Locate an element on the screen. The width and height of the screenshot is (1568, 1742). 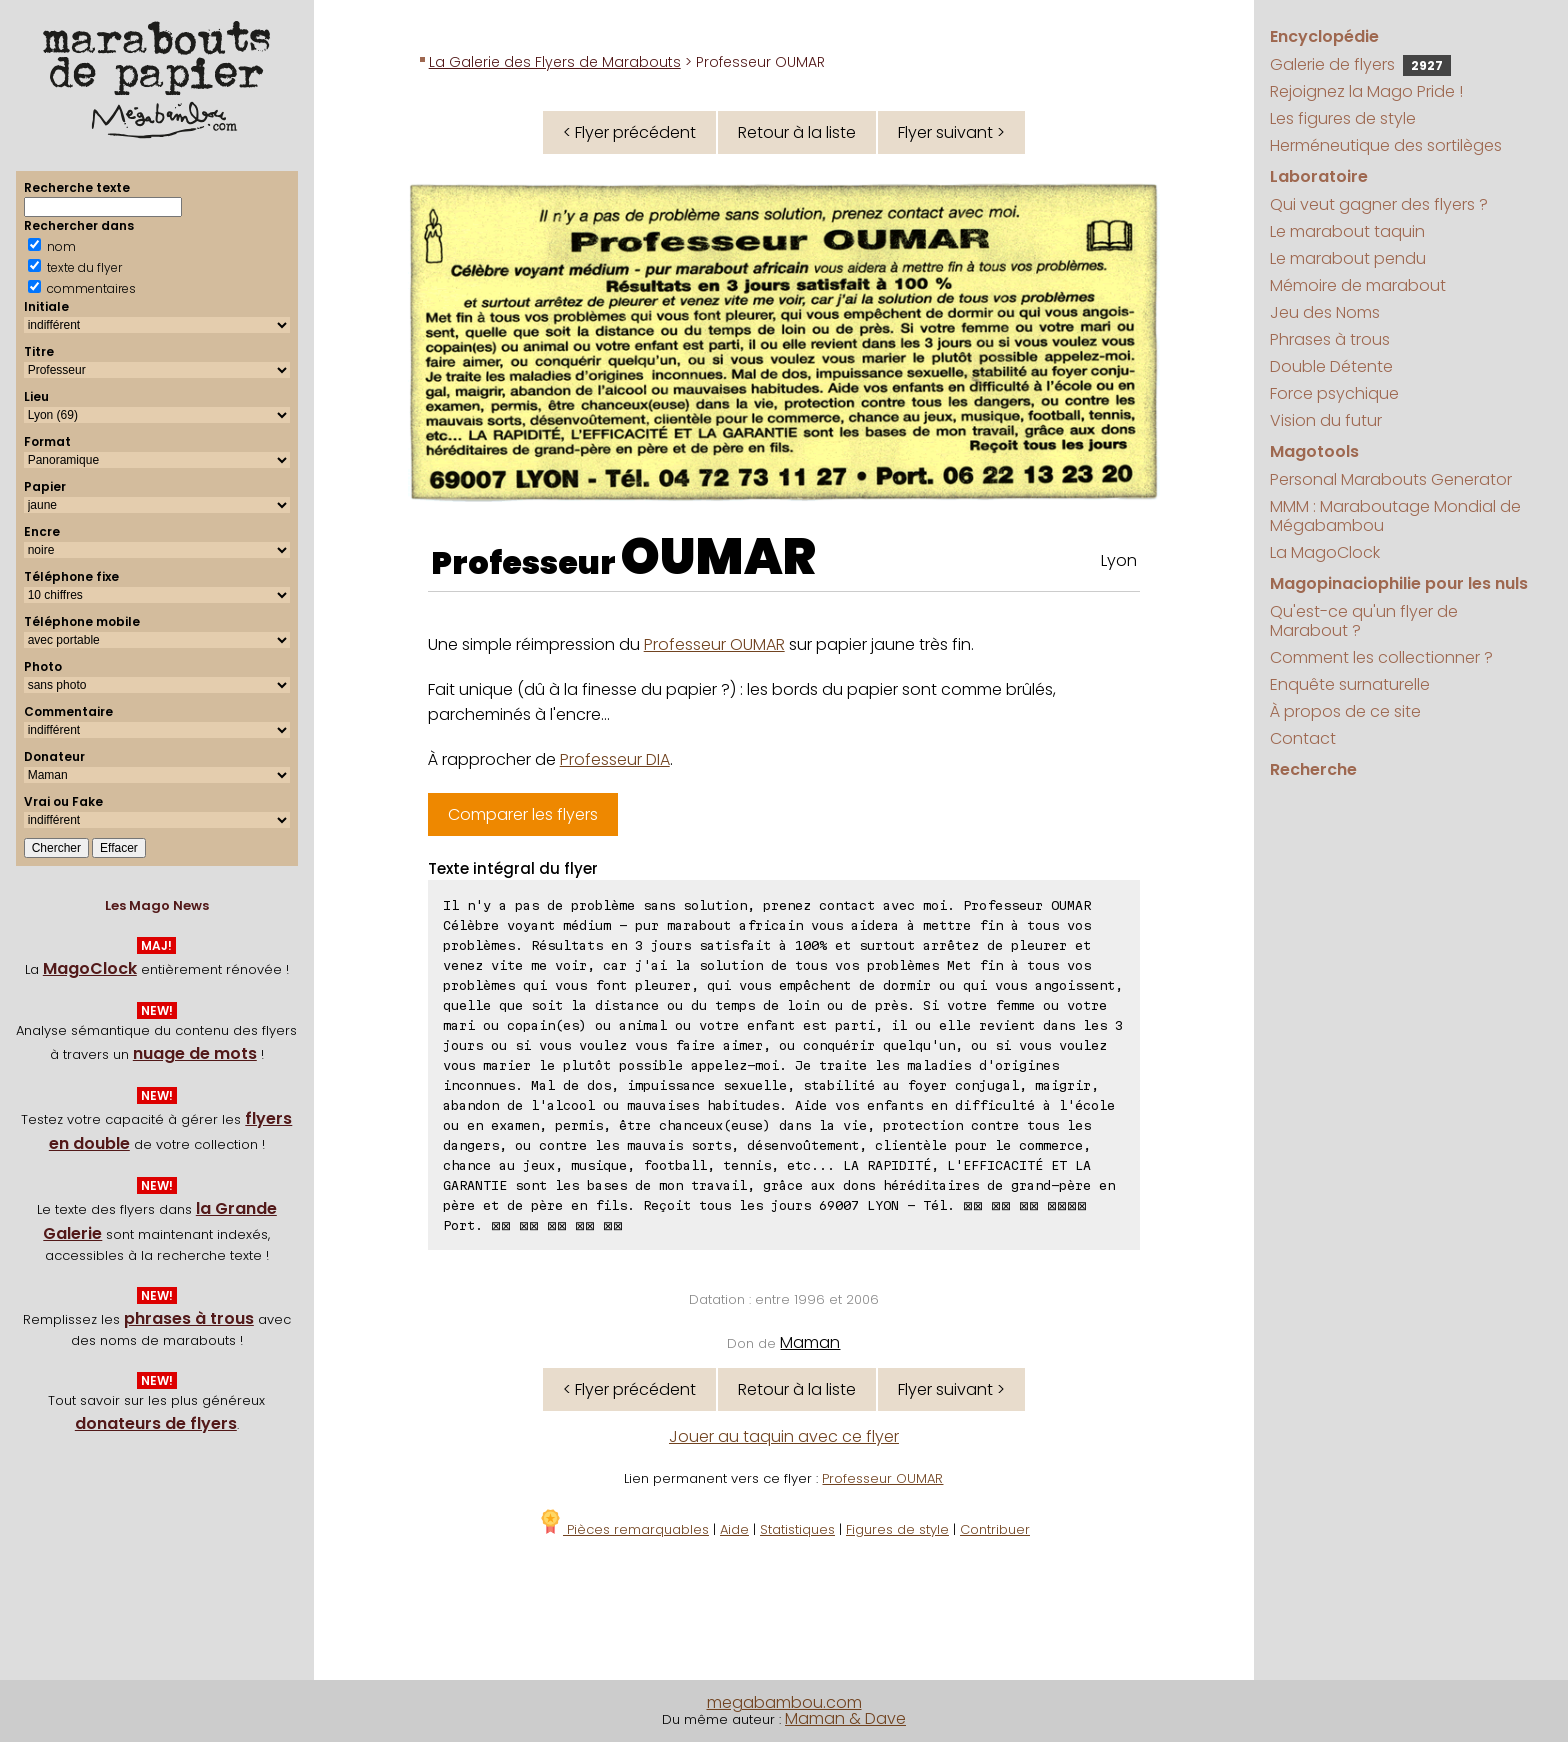
Le marabout pendu is located at coordinates (1348, 258).